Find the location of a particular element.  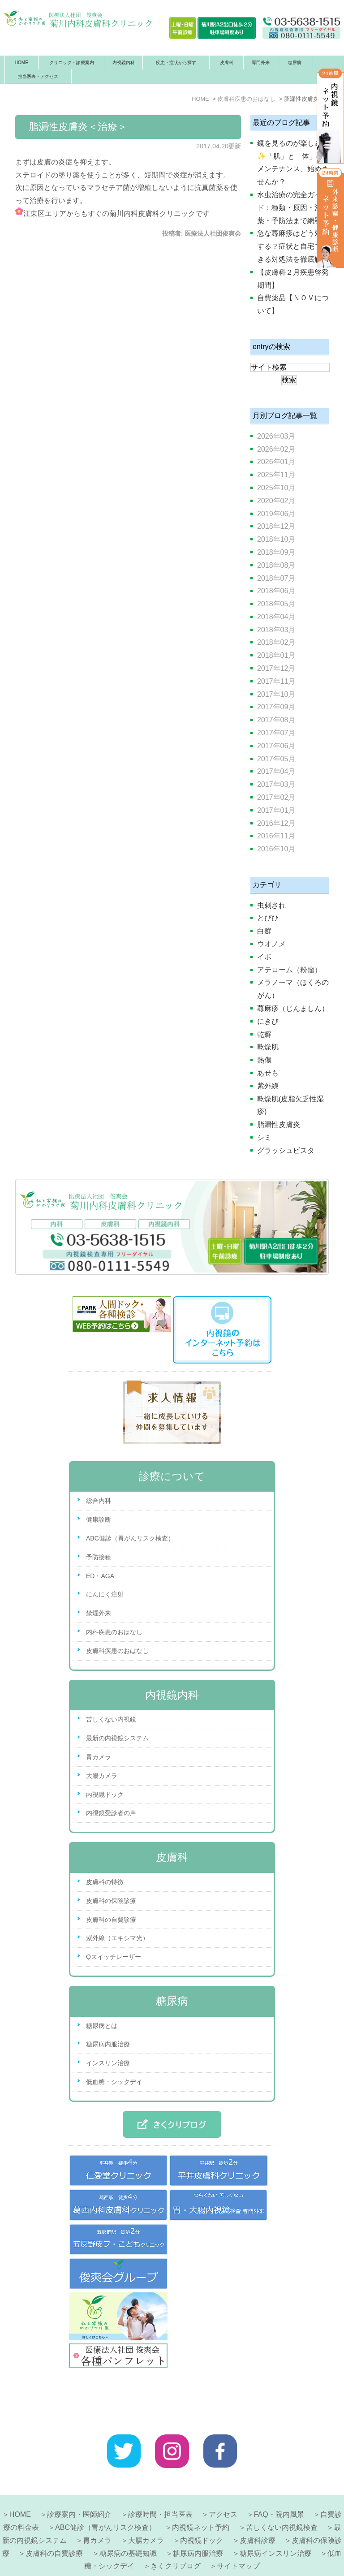

アクセス is located at coordinates (223, 2486).